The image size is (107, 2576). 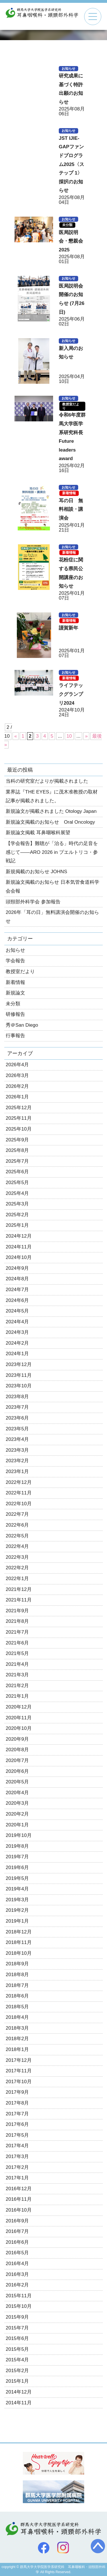 I want to click on 2017年2月, so click(x=17, y=2167).